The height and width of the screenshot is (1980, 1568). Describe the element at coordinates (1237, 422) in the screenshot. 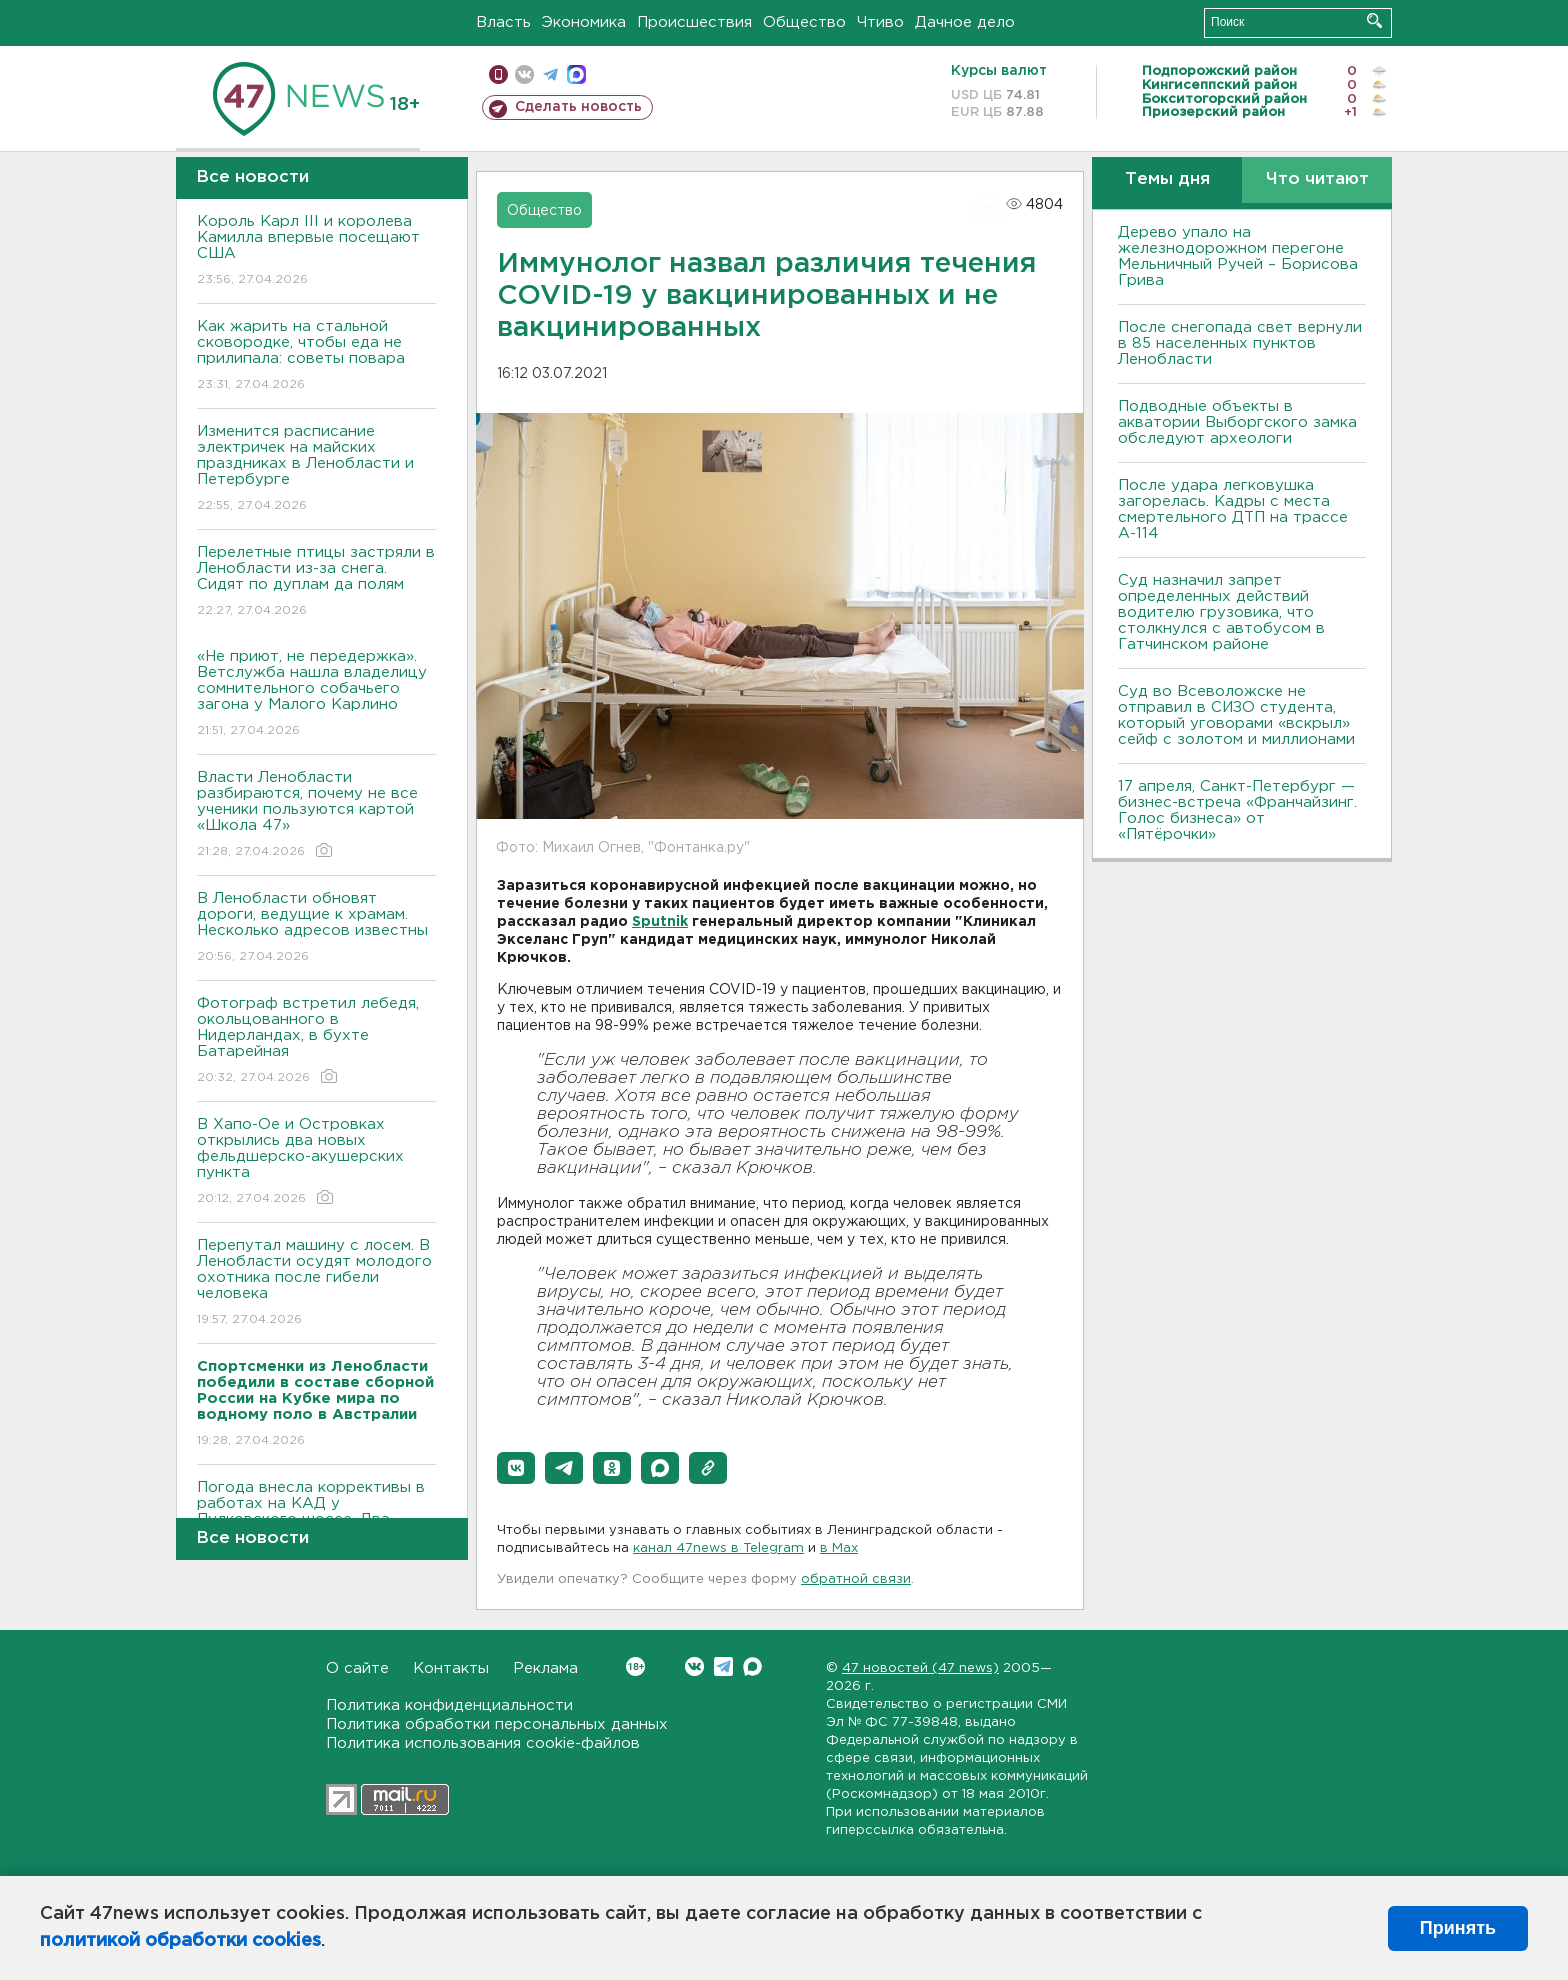

I see `Подводные объекты в акватории Выборгского замка обследуют археологи` at that location.